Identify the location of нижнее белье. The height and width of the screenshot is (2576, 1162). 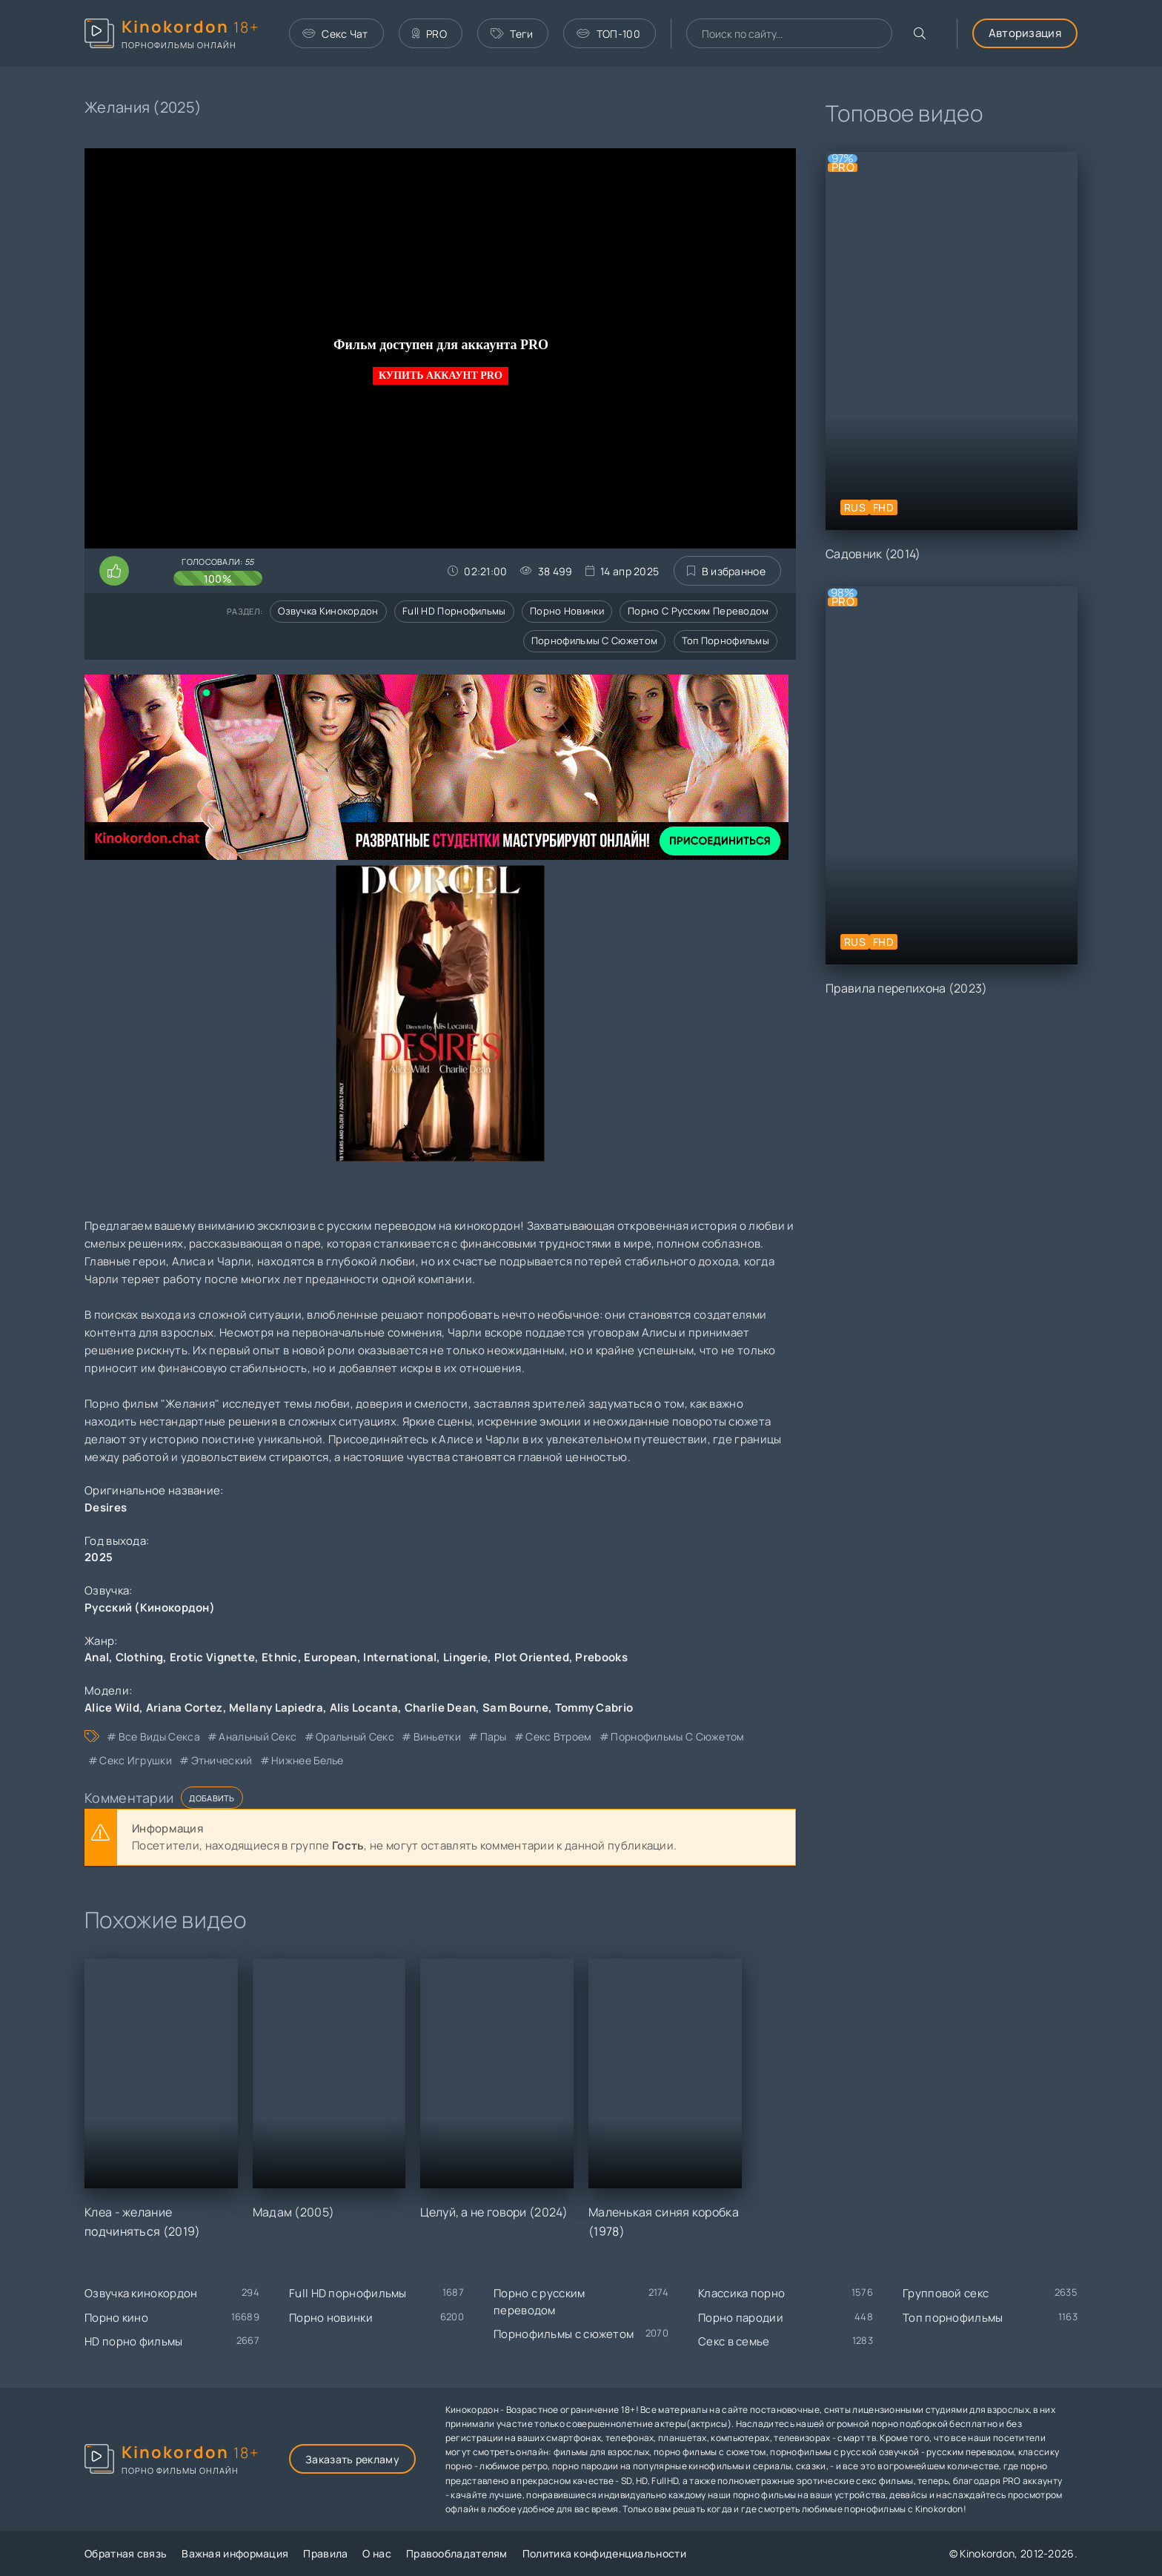
(307, 1760).